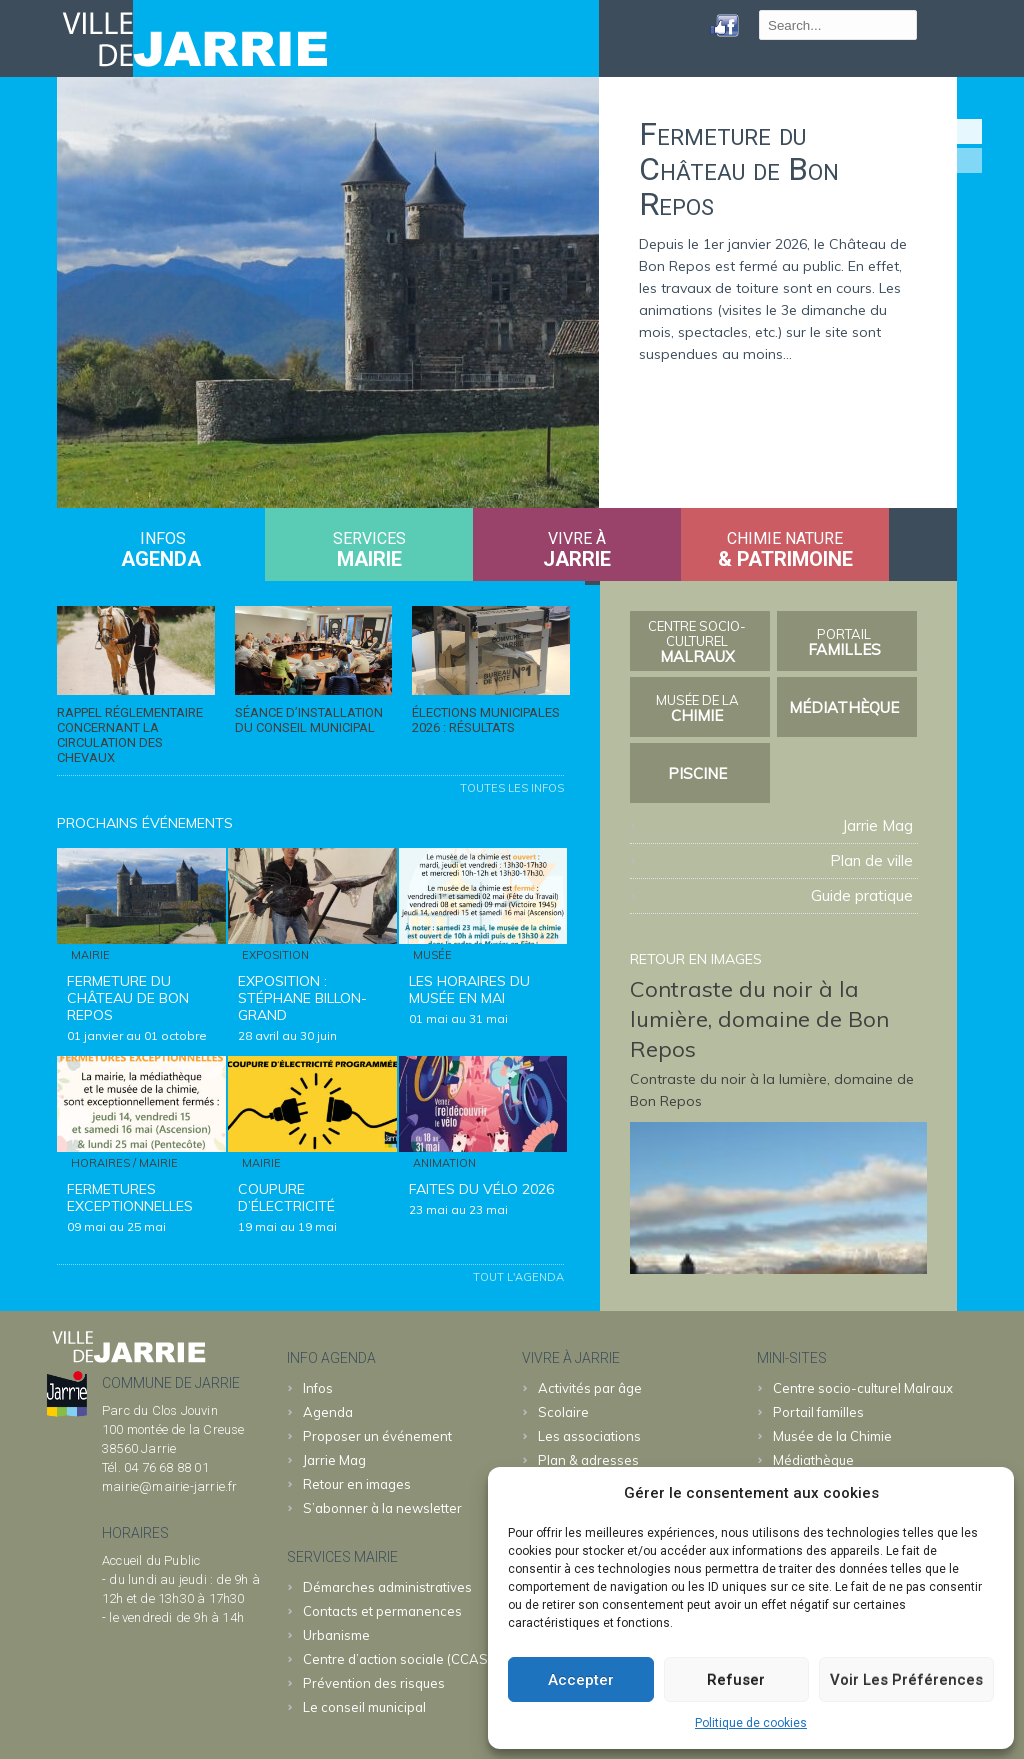  Describe the element at coordinates (736, 1680) in the screenshot. I see `Refuser` at that location.